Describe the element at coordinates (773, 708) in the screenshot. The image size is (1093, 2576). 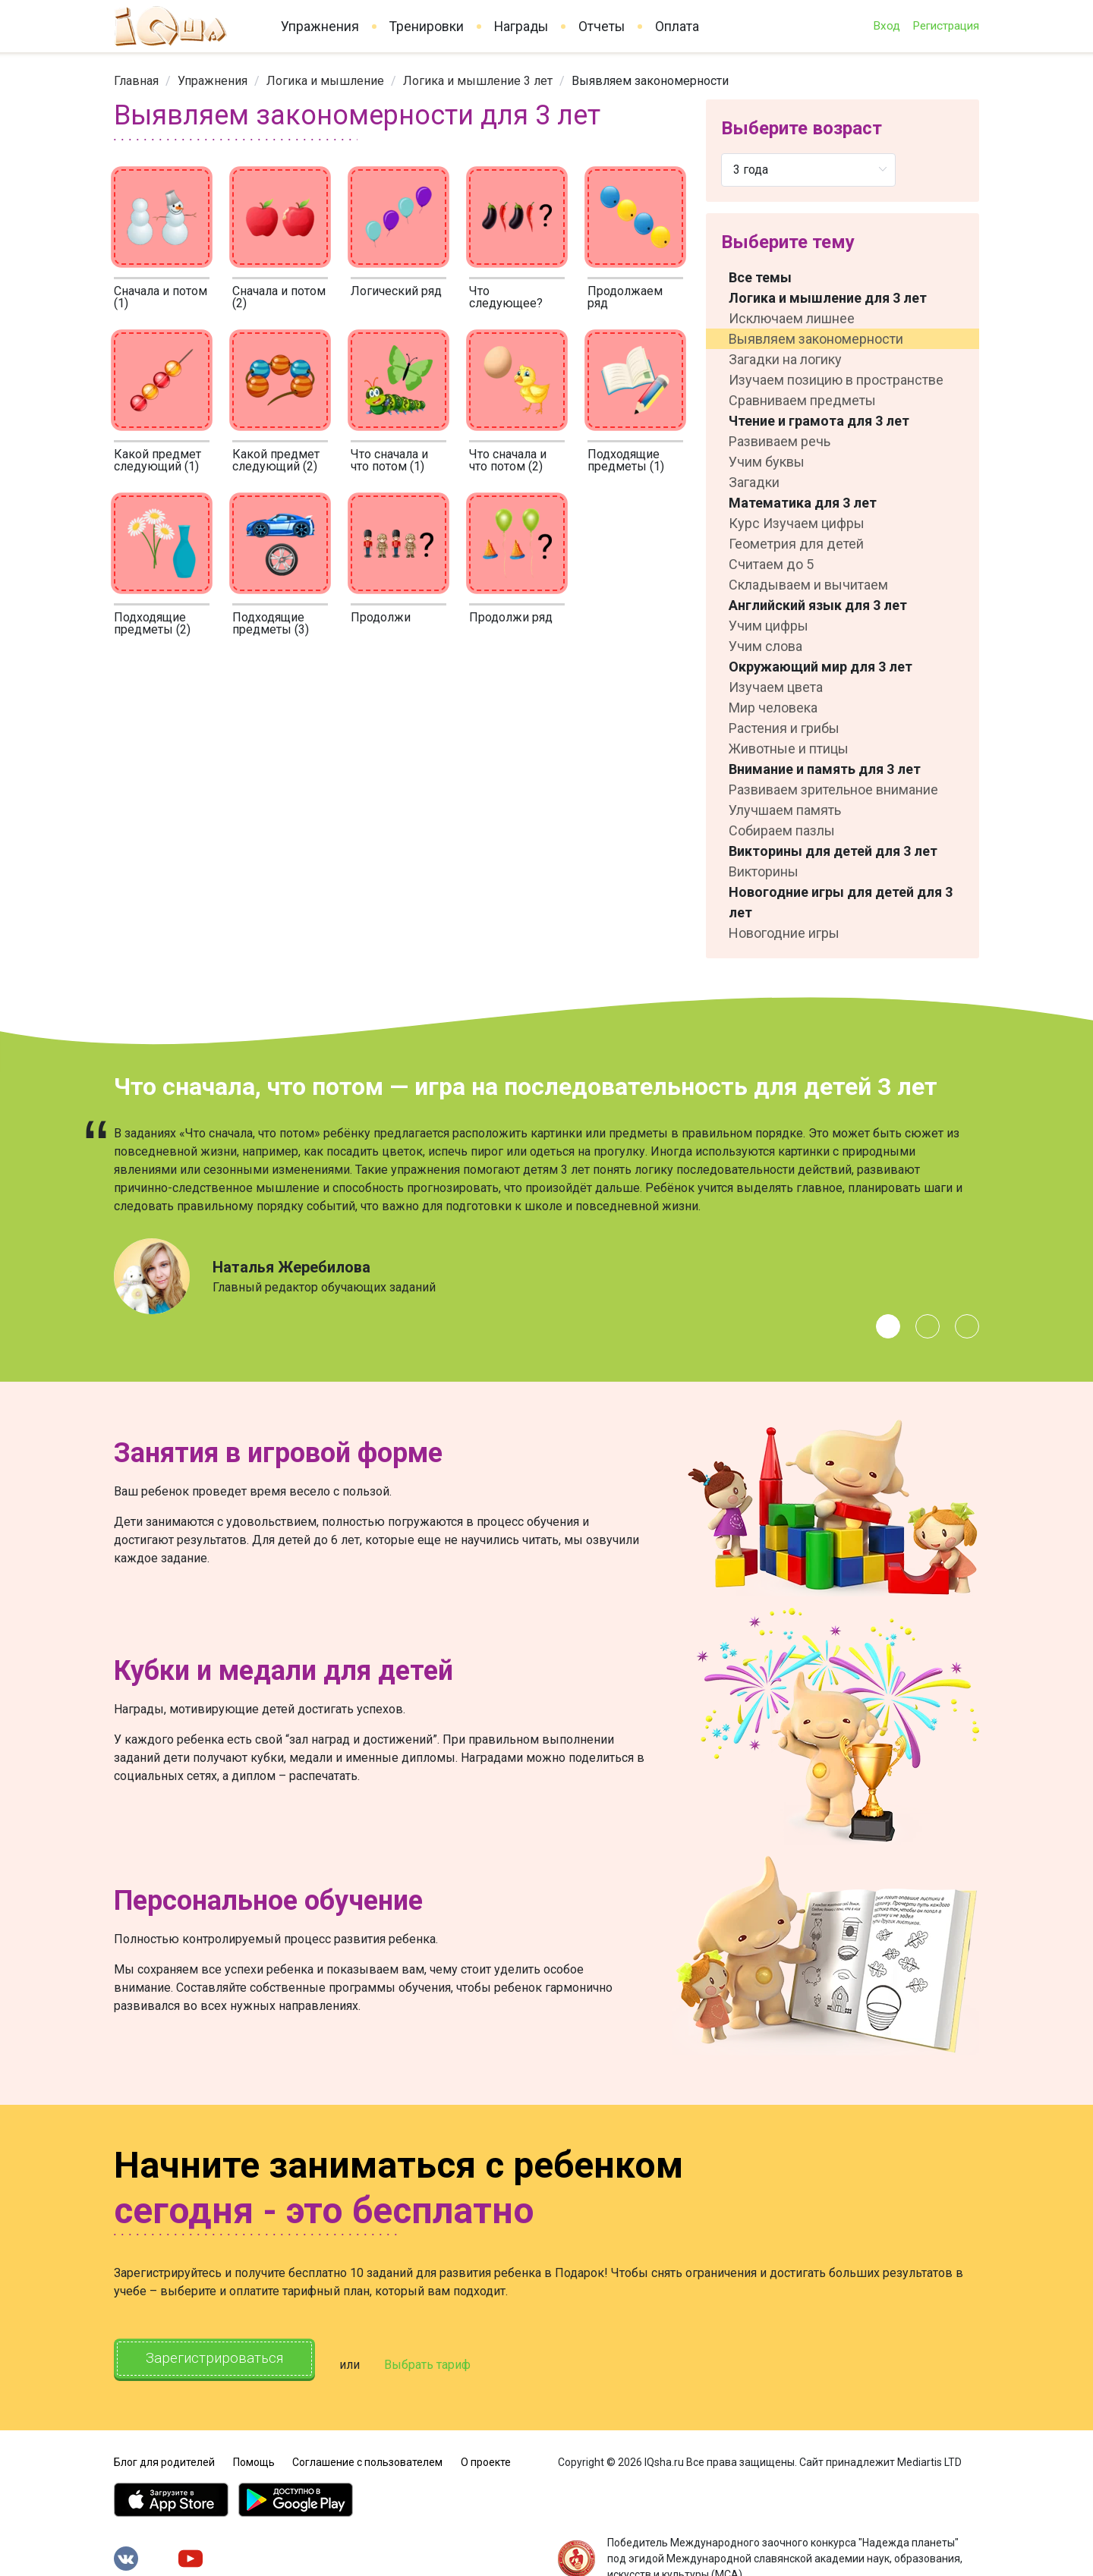
I see `Мир человека` at that location.